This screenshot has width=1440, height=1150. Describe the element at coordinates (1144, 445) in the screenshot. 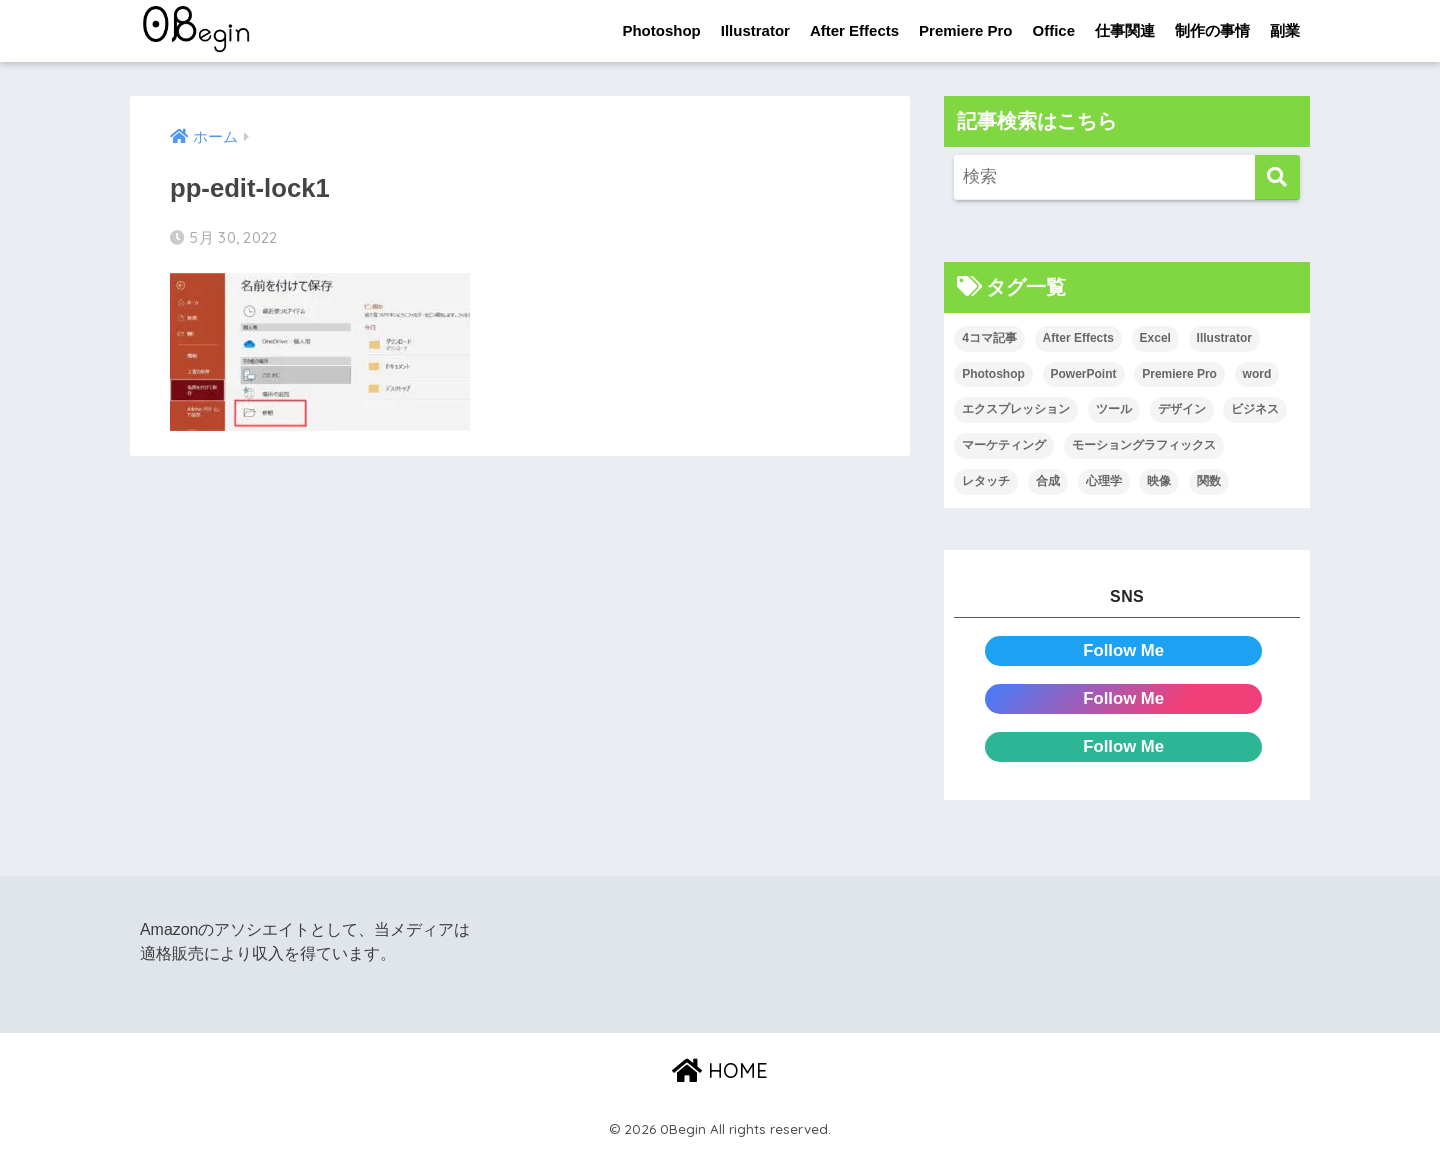

I see `モーショングラフィックス [モーショングラフィックス (23個の項目)]` at that location.